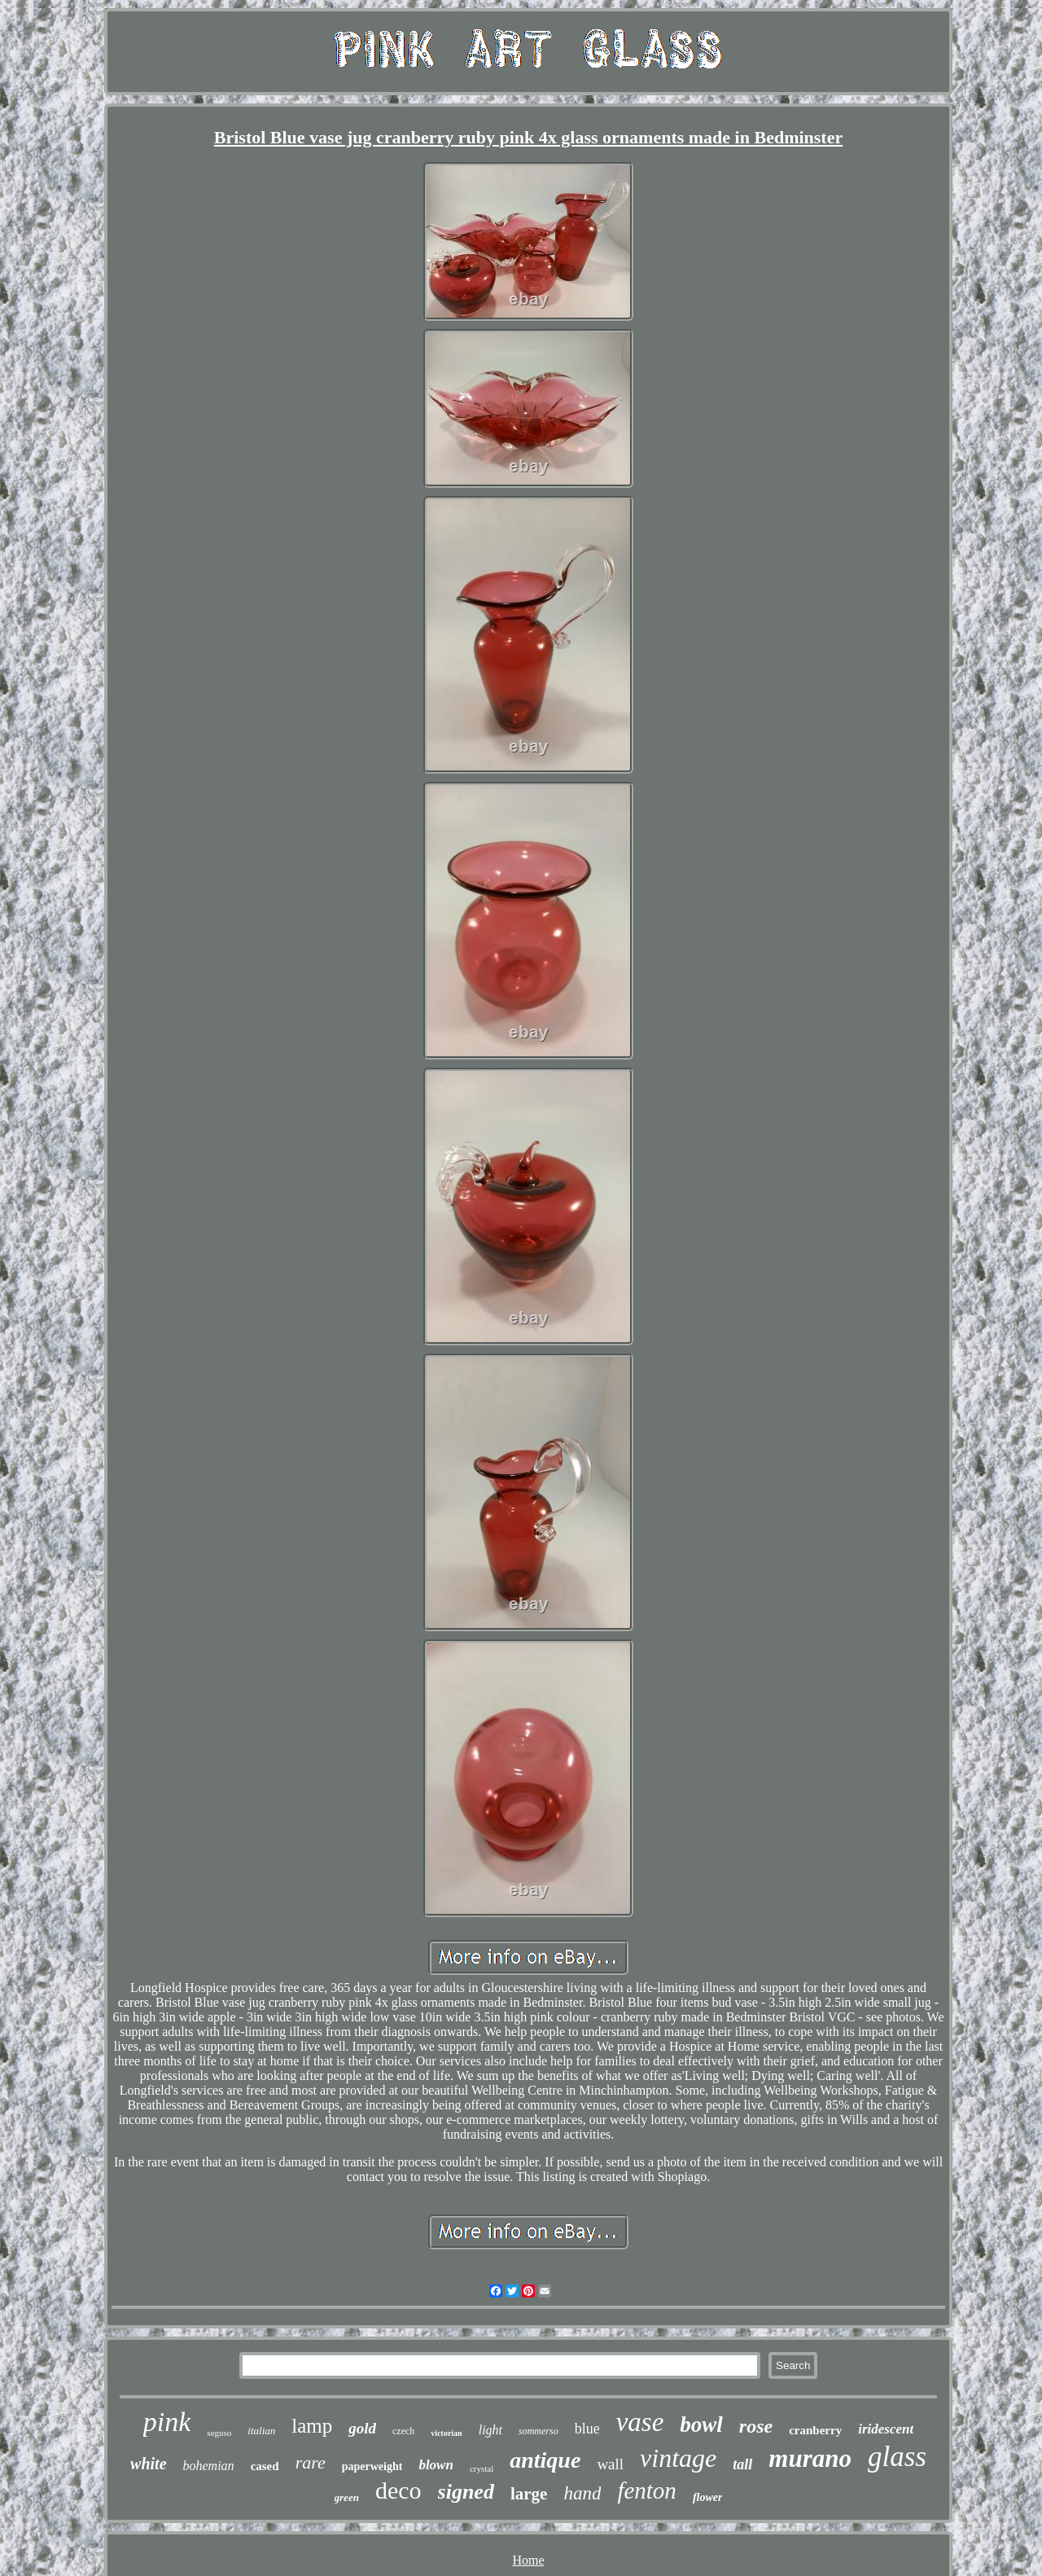 Image resolution: width=1042 pixels, height=2576 pixels. What do you see at coordinates (646, 2490) in the screenshot?
I see `fenton` at bounding box center [646, 2490].